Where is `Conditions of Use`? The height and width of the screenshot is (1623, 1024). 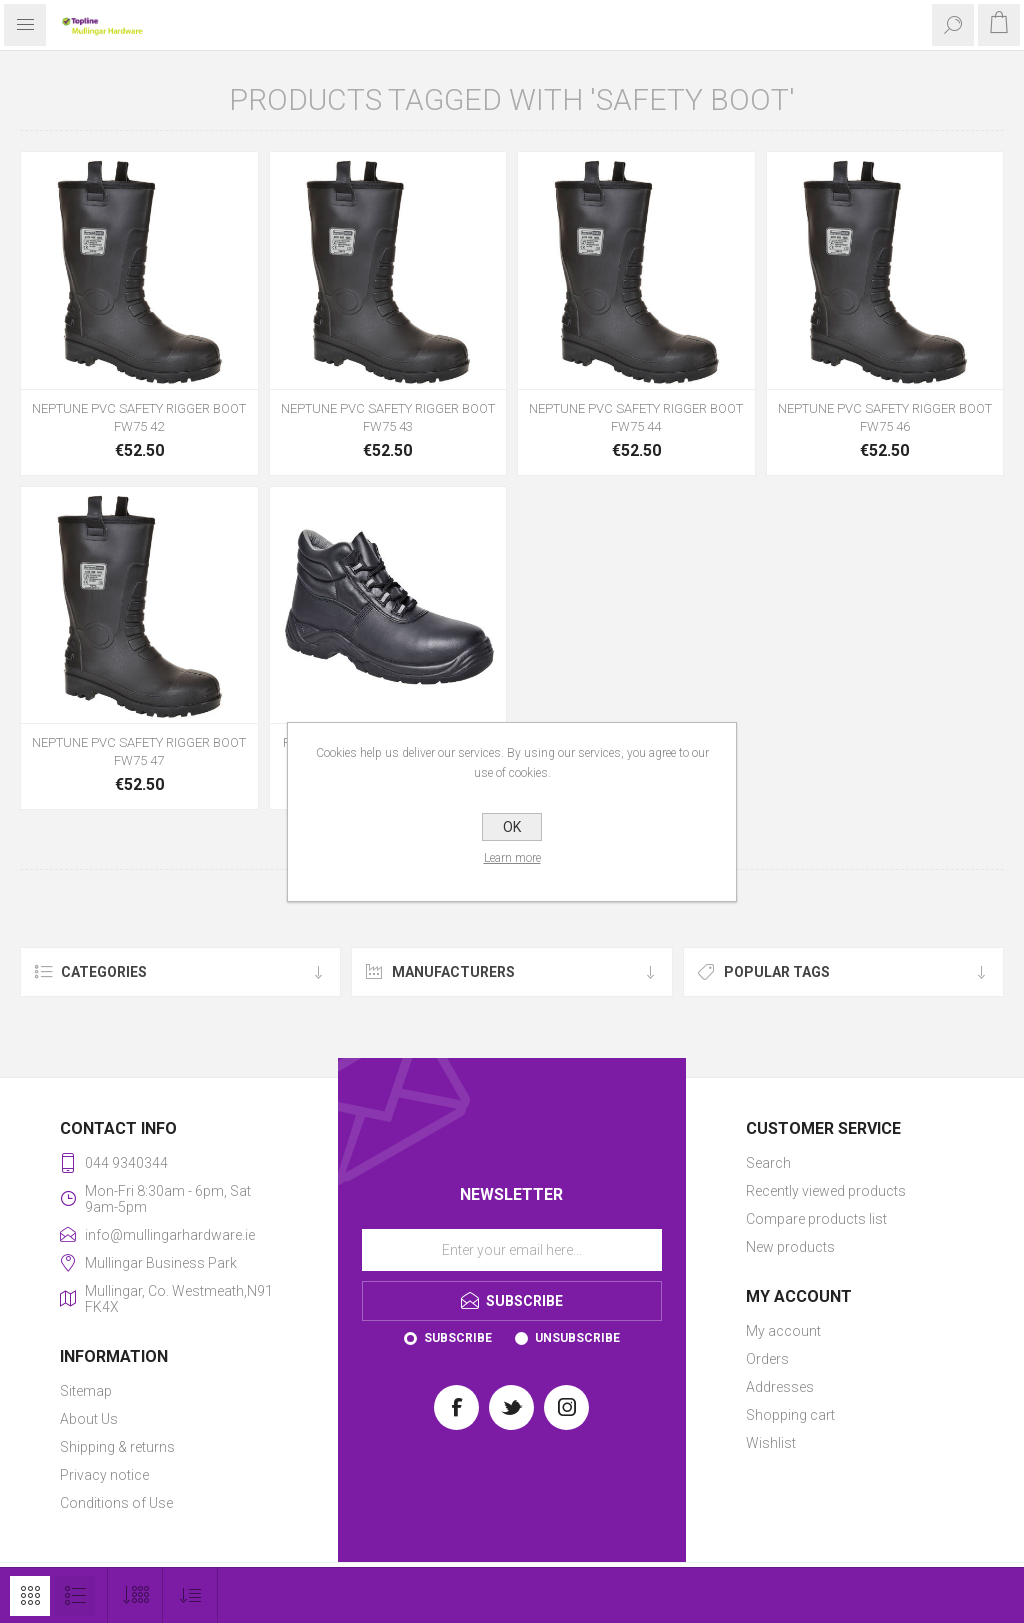 Conditions of Use is located at coordinates (116, 1503).